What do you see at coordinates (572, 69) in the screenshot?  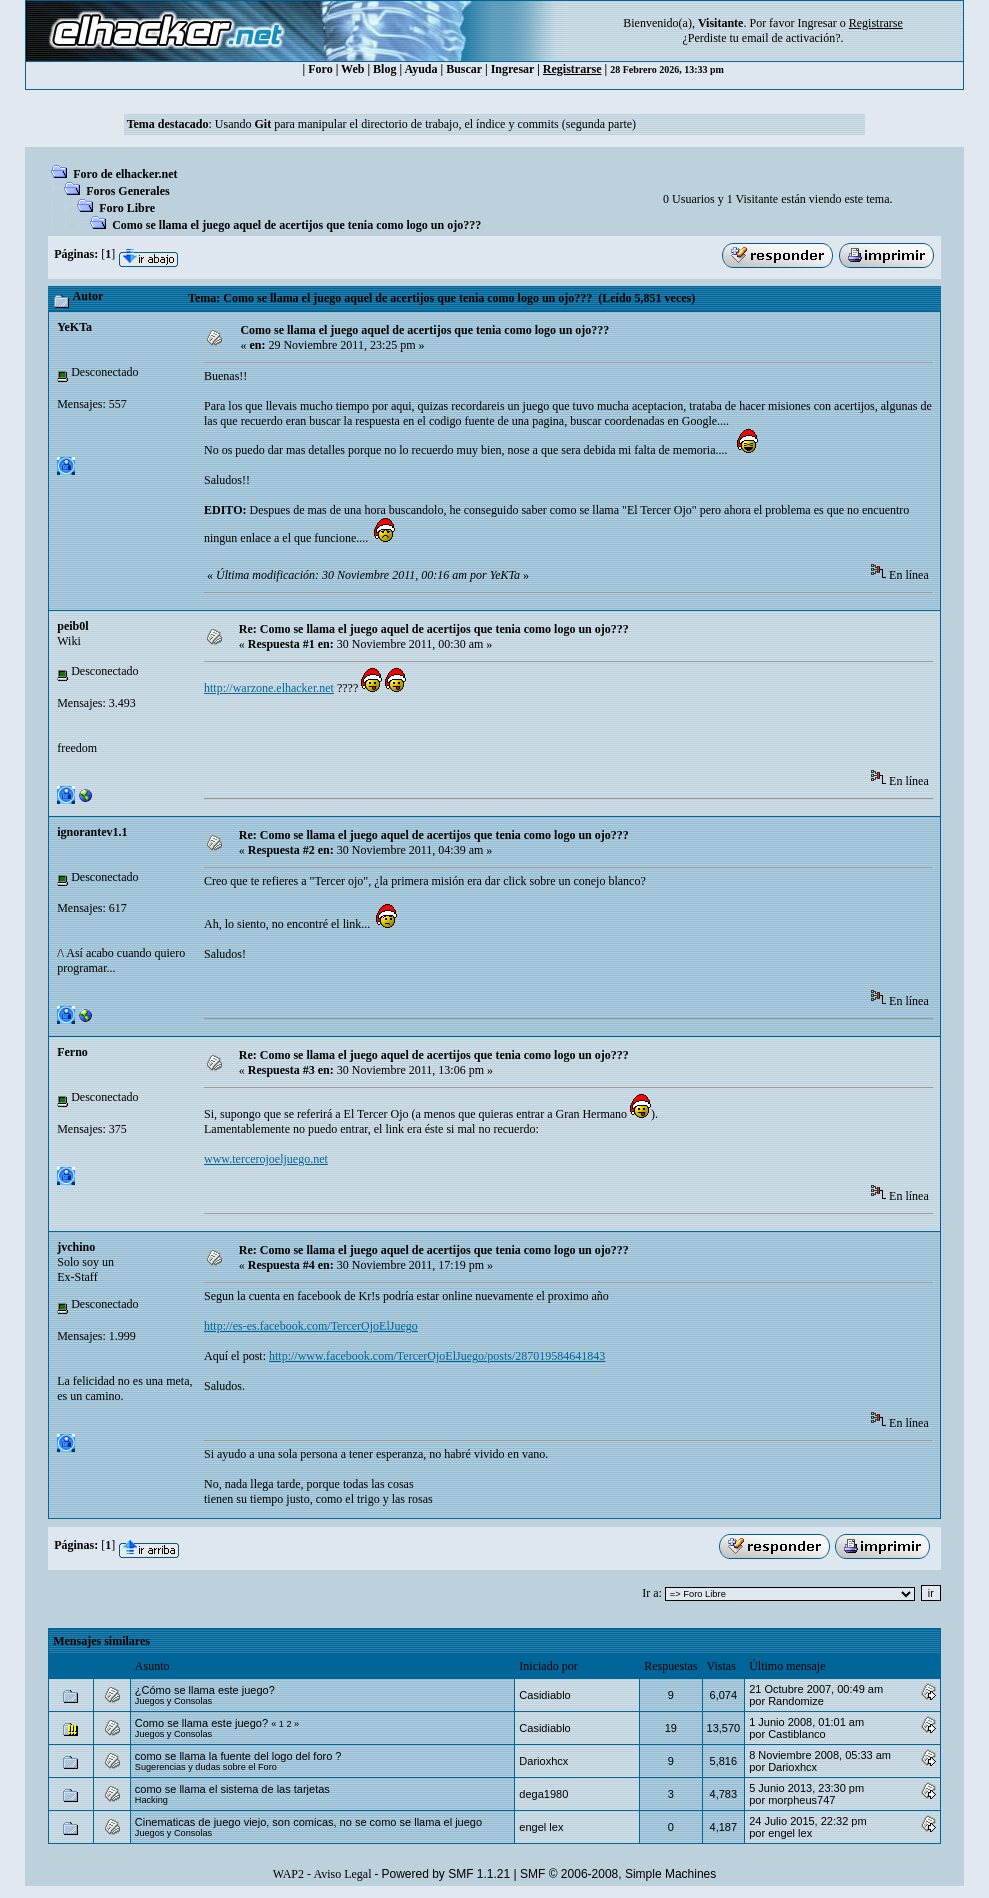 I see `Registrarse` at bounding box center [572, 69].